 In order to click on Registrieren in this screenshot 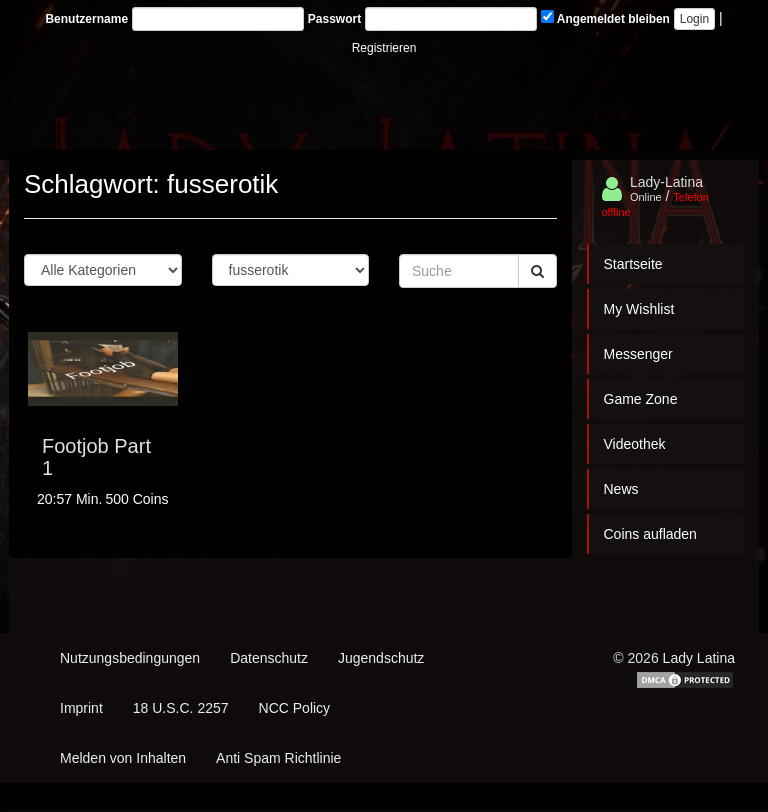, I will do `click(384, 48)`.